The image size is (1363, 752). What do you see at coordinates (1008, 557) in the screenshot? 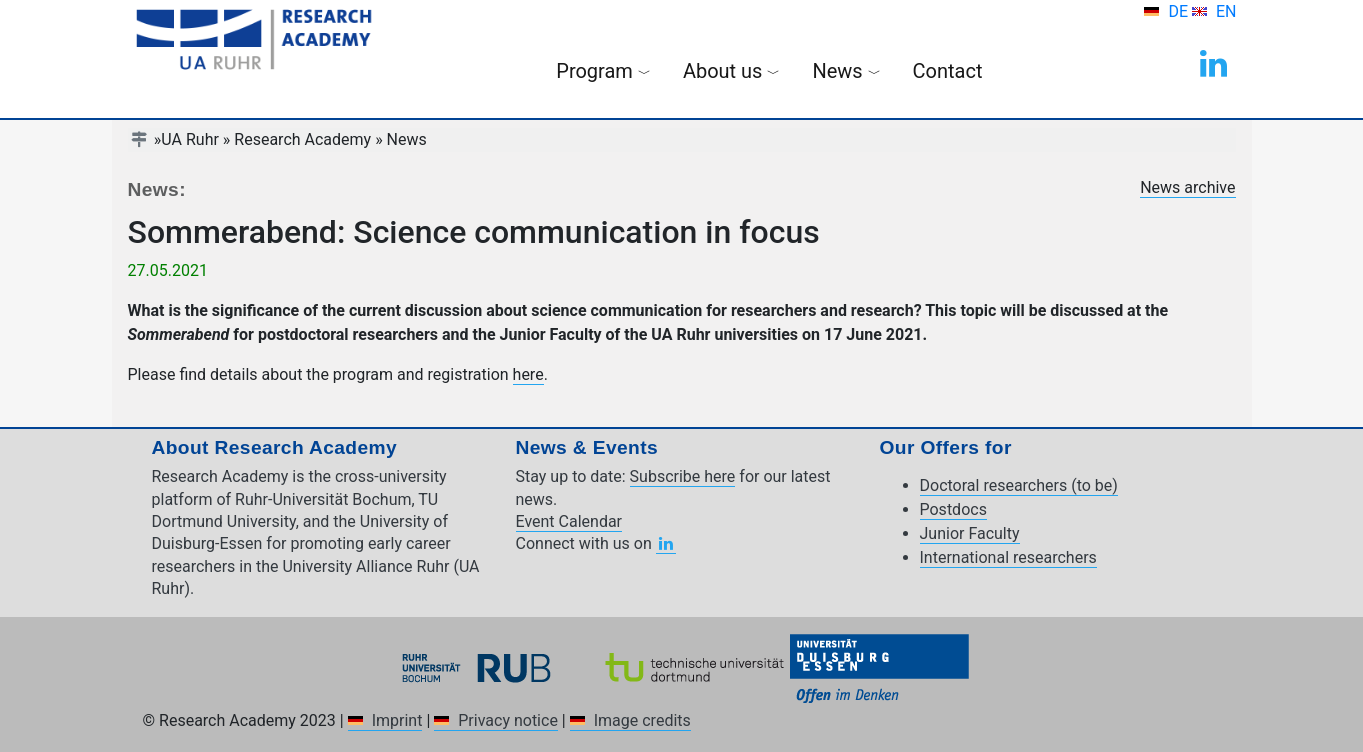
I see `International researchers` at bounding box center [1008, 557].